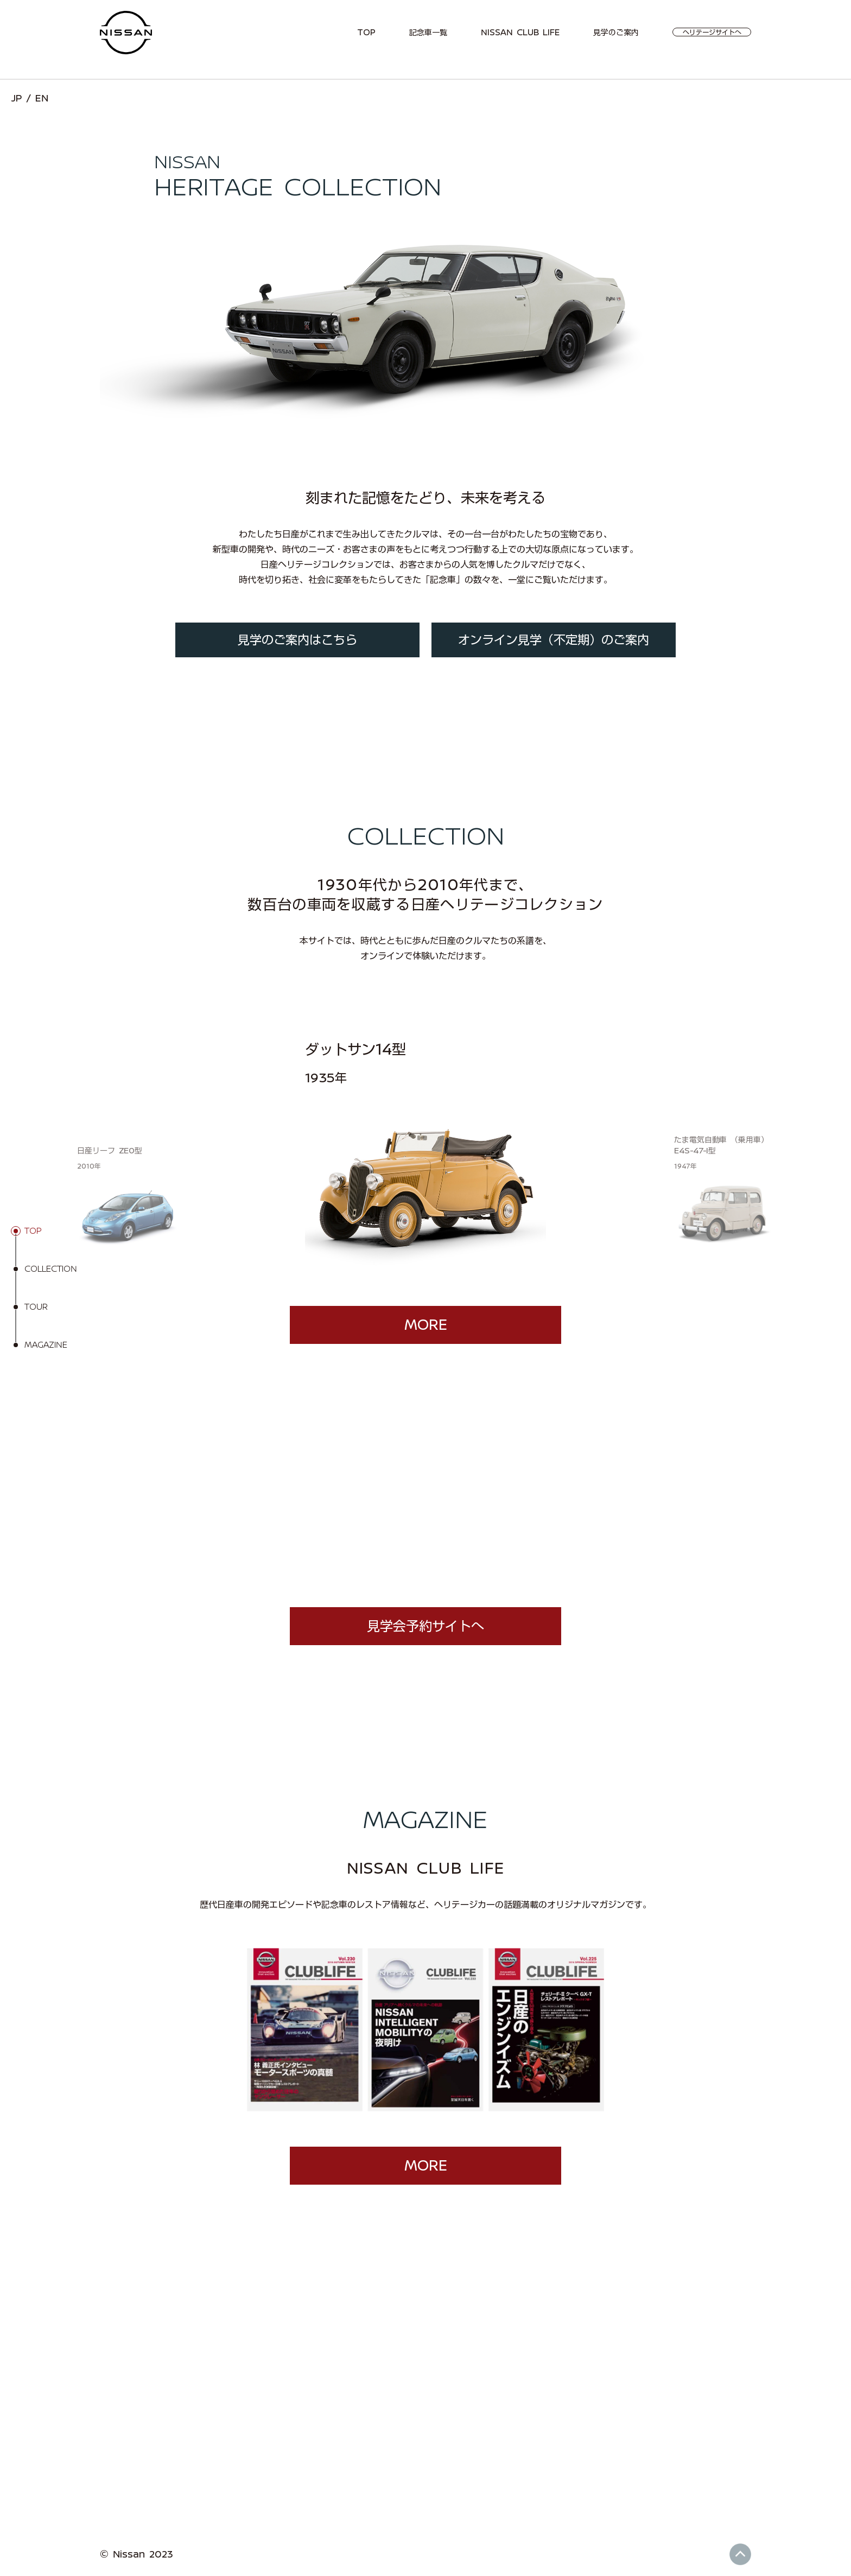  I want to click on [button], so click(249, 1157).